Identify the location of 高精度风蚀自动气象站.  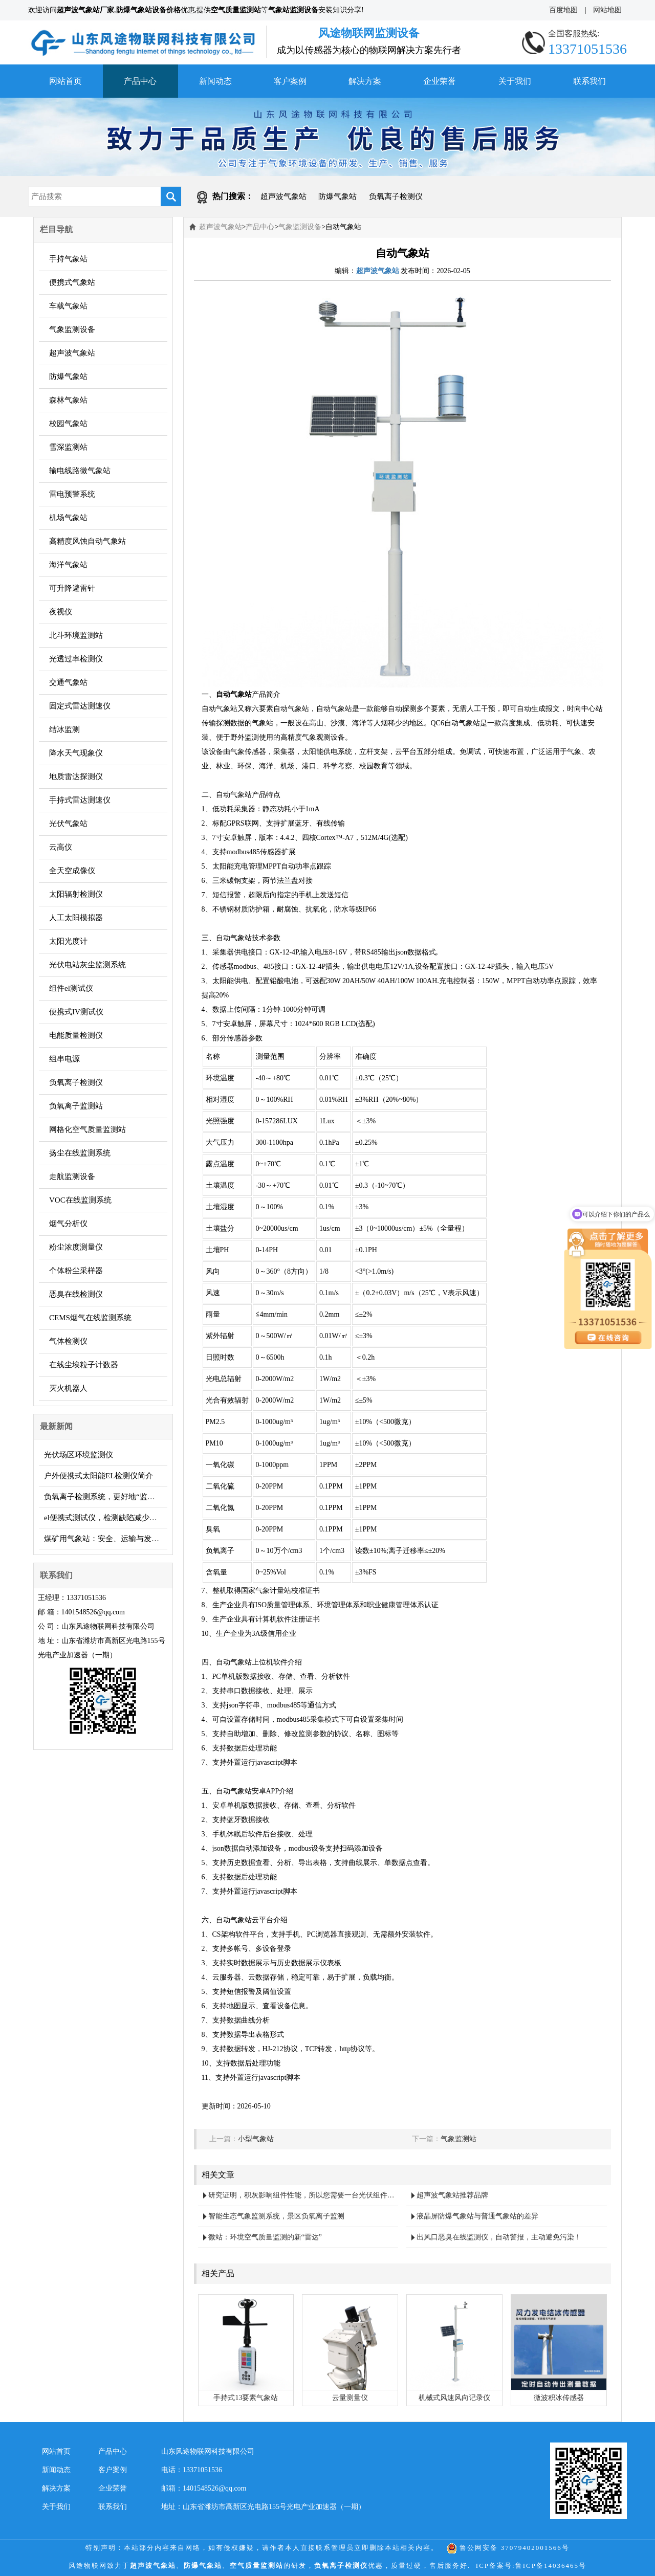
(87, 541).